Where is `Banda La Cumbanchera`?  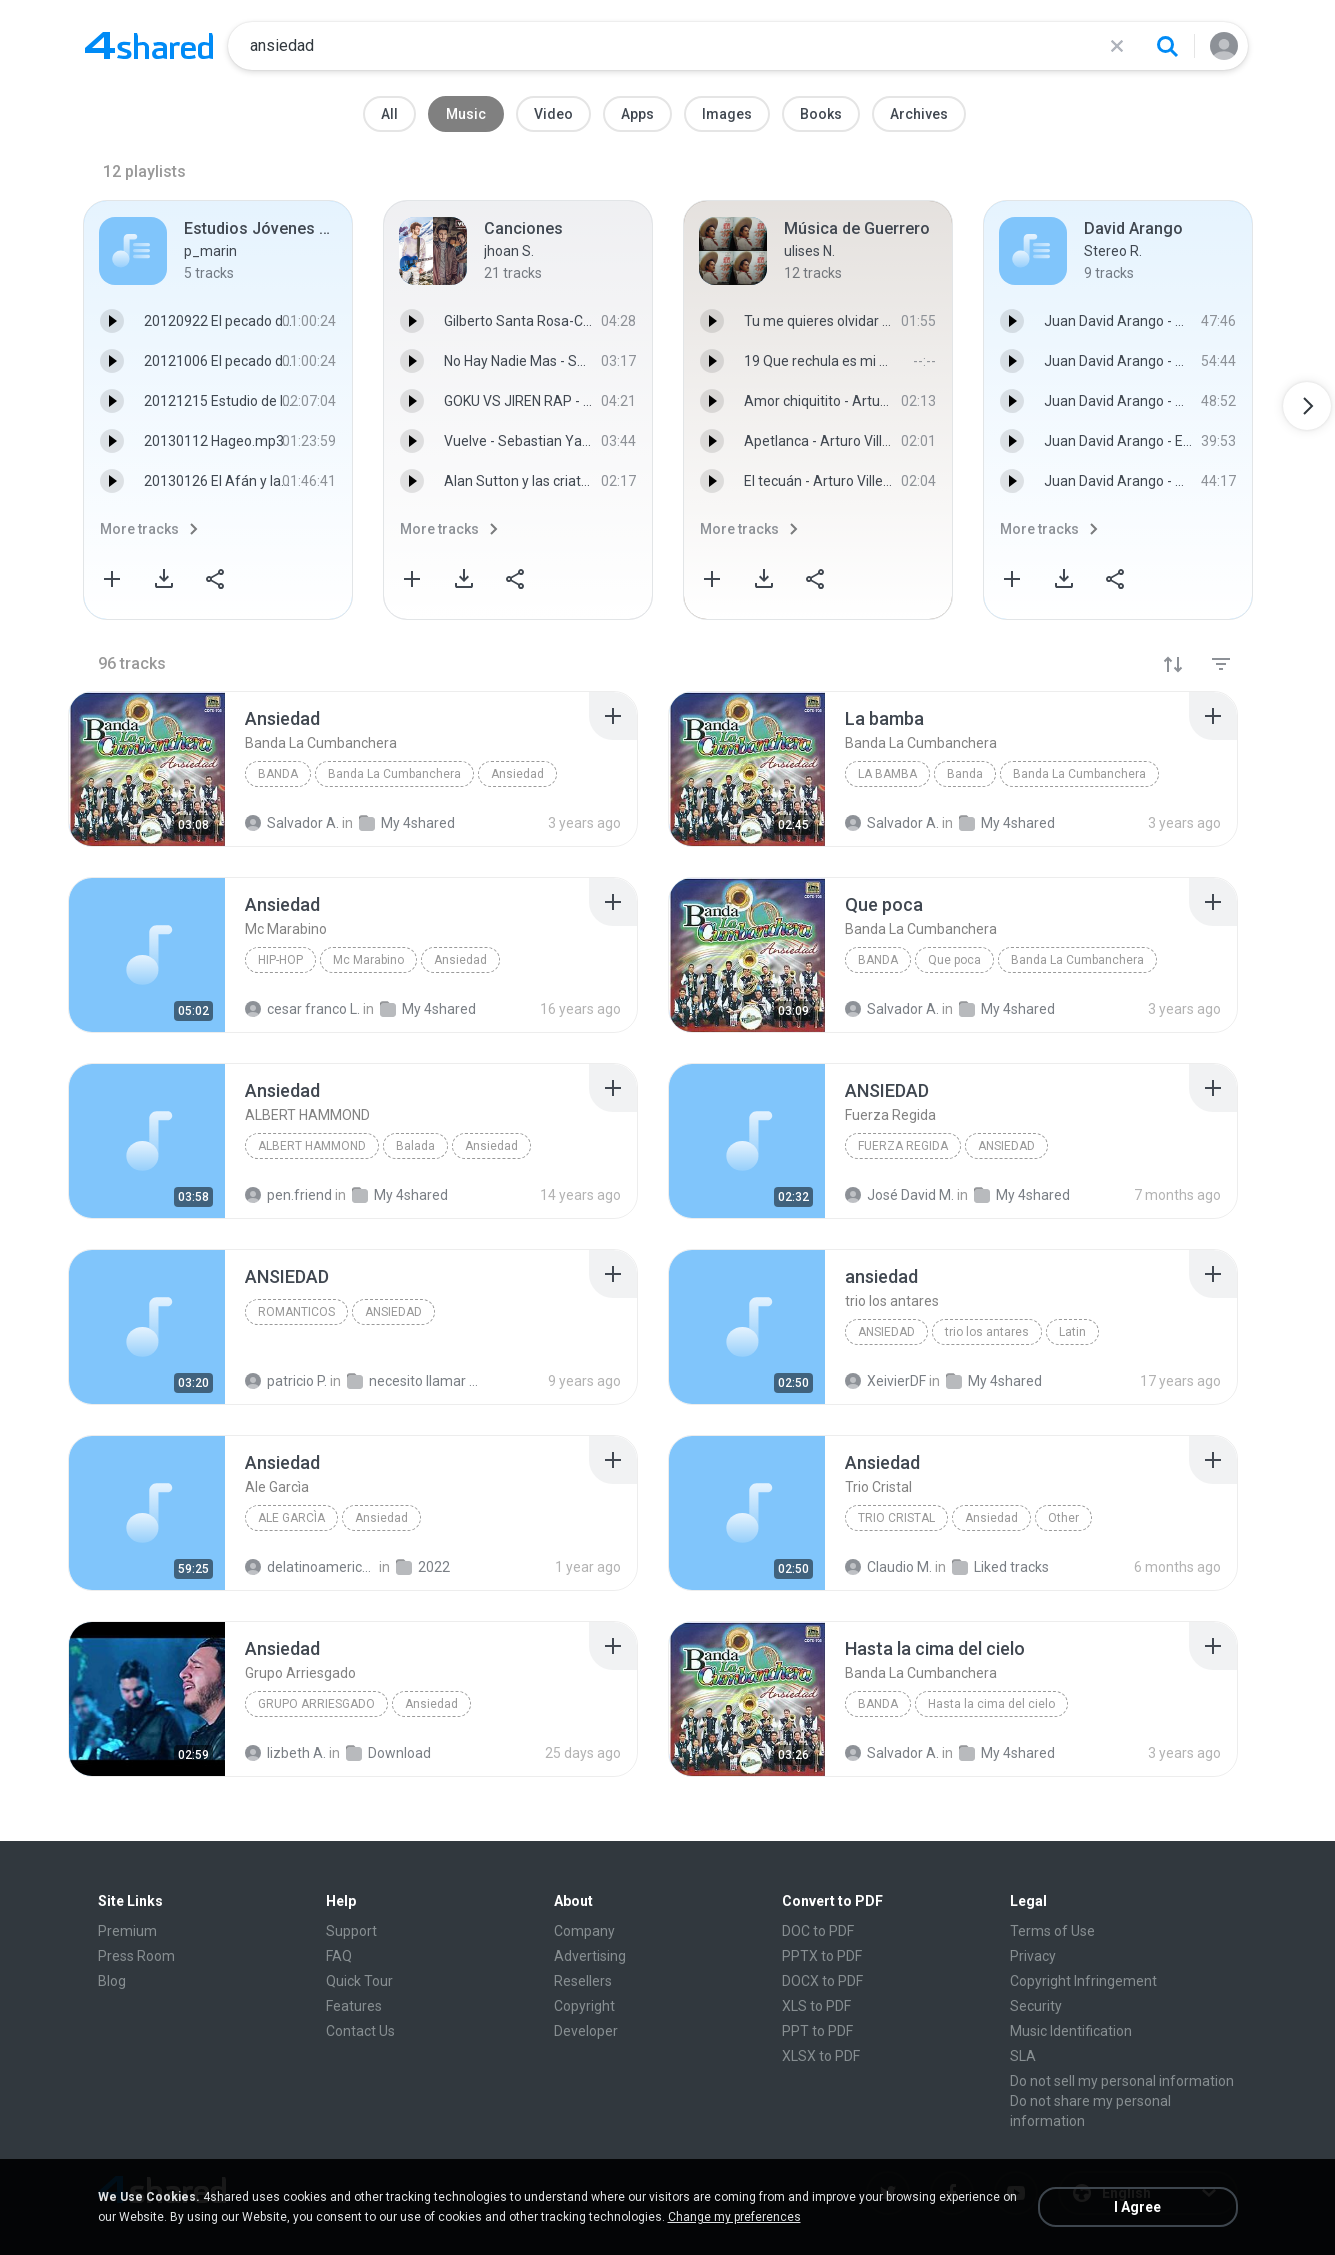 Banda La Cumbanchera is located at coordinates (394, 774).